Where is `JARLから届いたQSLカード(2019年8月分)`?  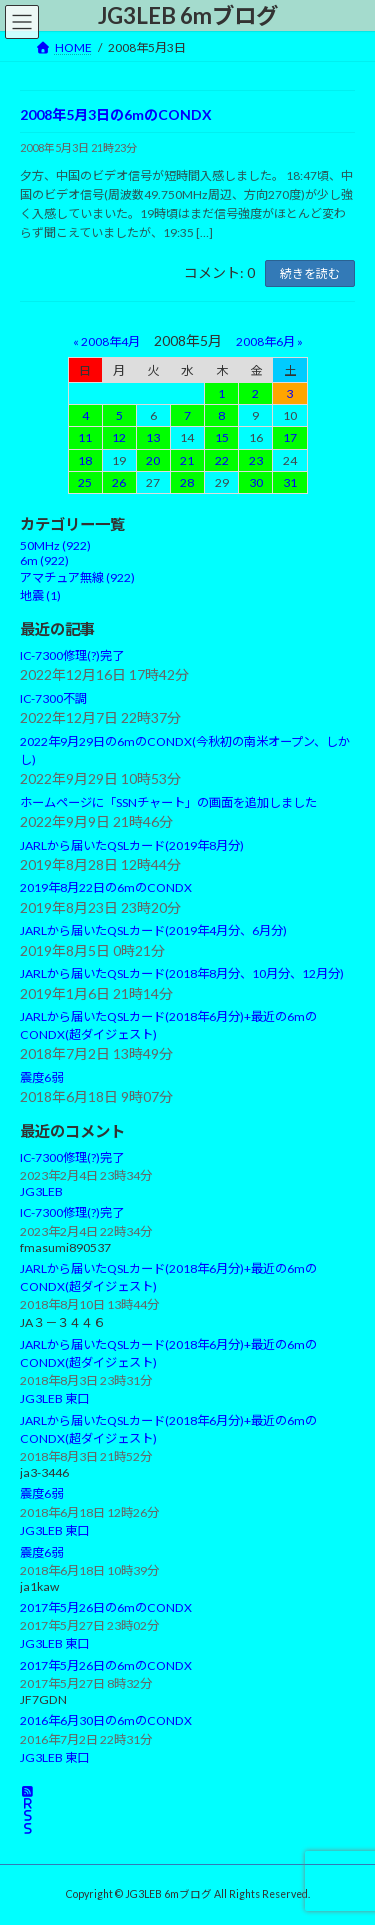 JARLから届いたQSLカード(2019年8月分) is located at coordinates (132, 845).